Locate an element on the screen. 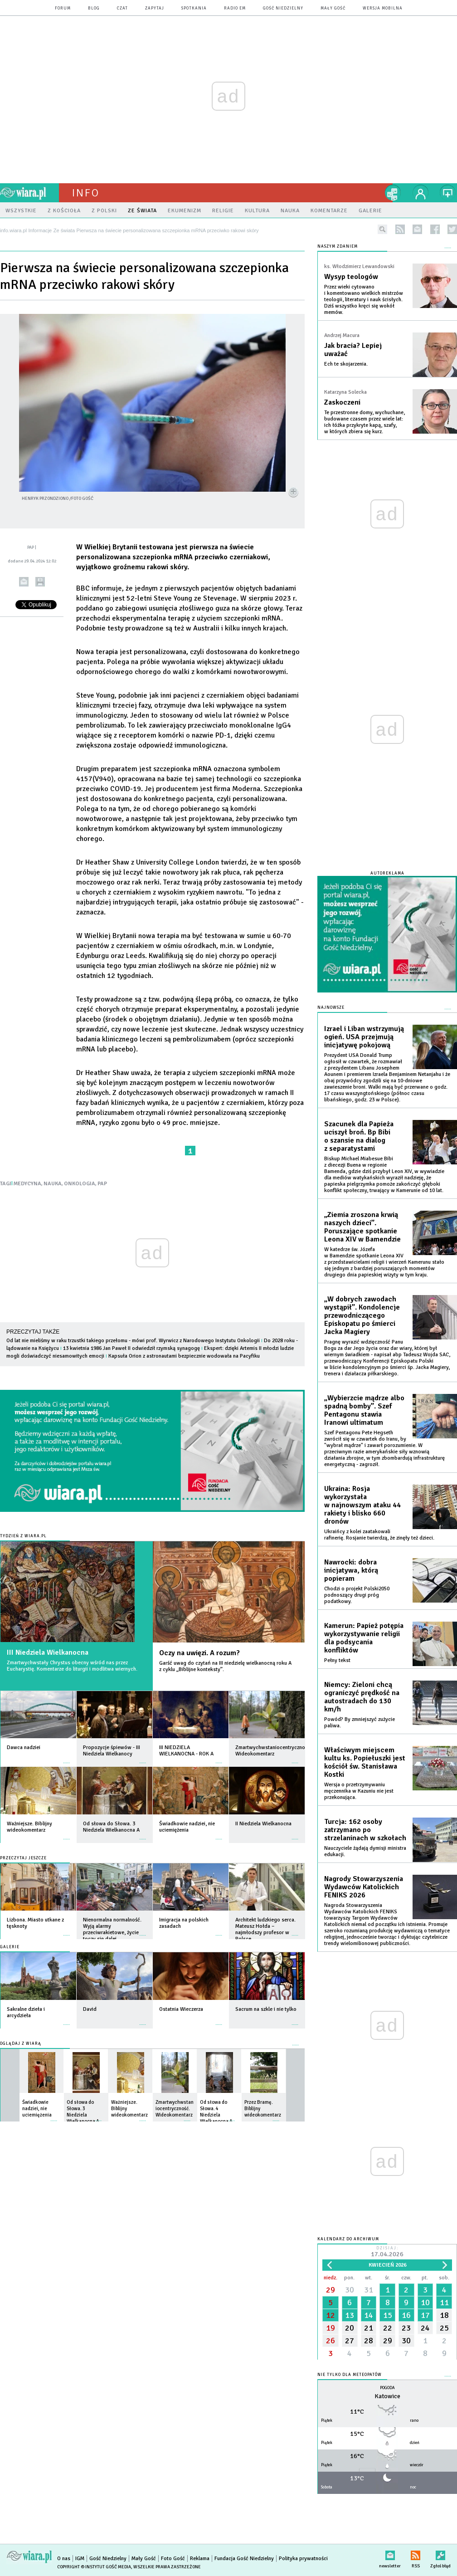 The width and height of the screenshot is (457, 2576). więcej » is located at coordinates (66, 1758).